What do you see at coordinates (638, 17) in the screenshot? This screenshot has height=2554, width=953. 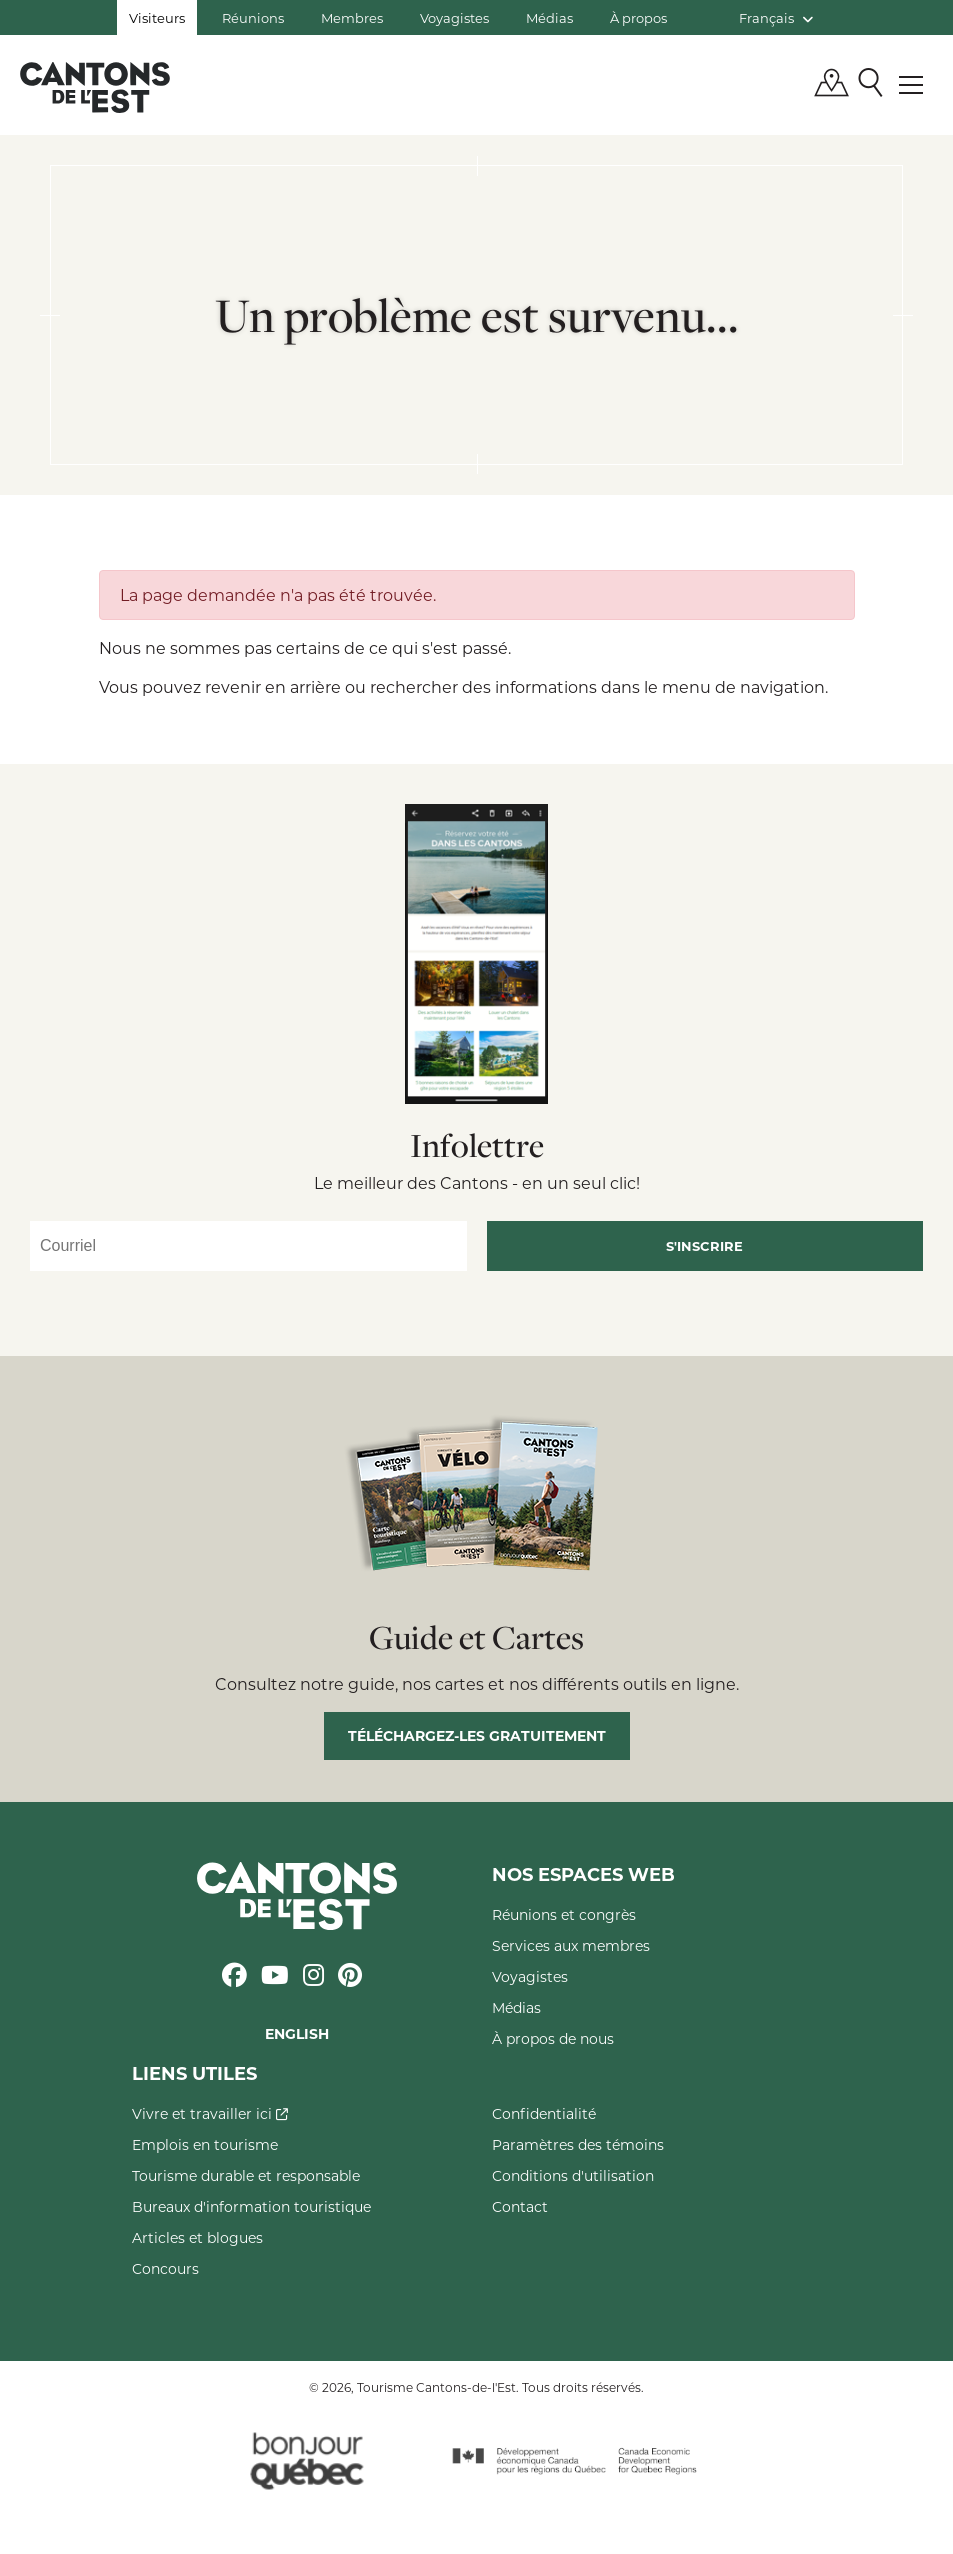 I see `À propos` at bounding box center [638, 17].